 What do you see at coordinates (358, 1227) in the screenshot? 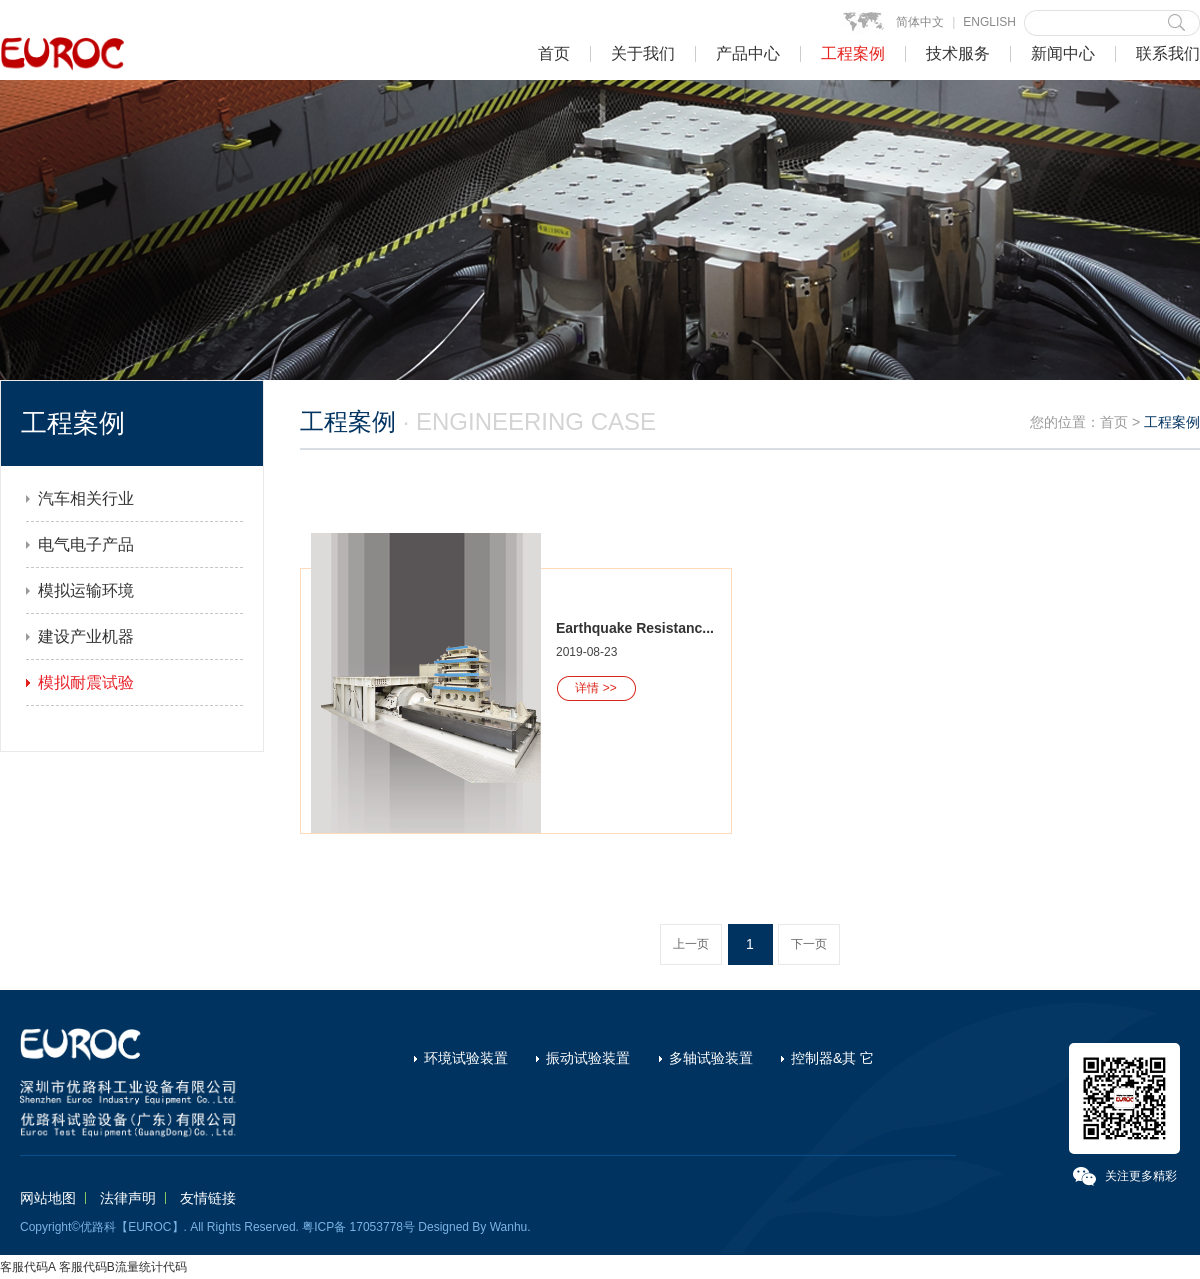
I see `粤ICP备 17053778号` at bounding box center [358, 1227].